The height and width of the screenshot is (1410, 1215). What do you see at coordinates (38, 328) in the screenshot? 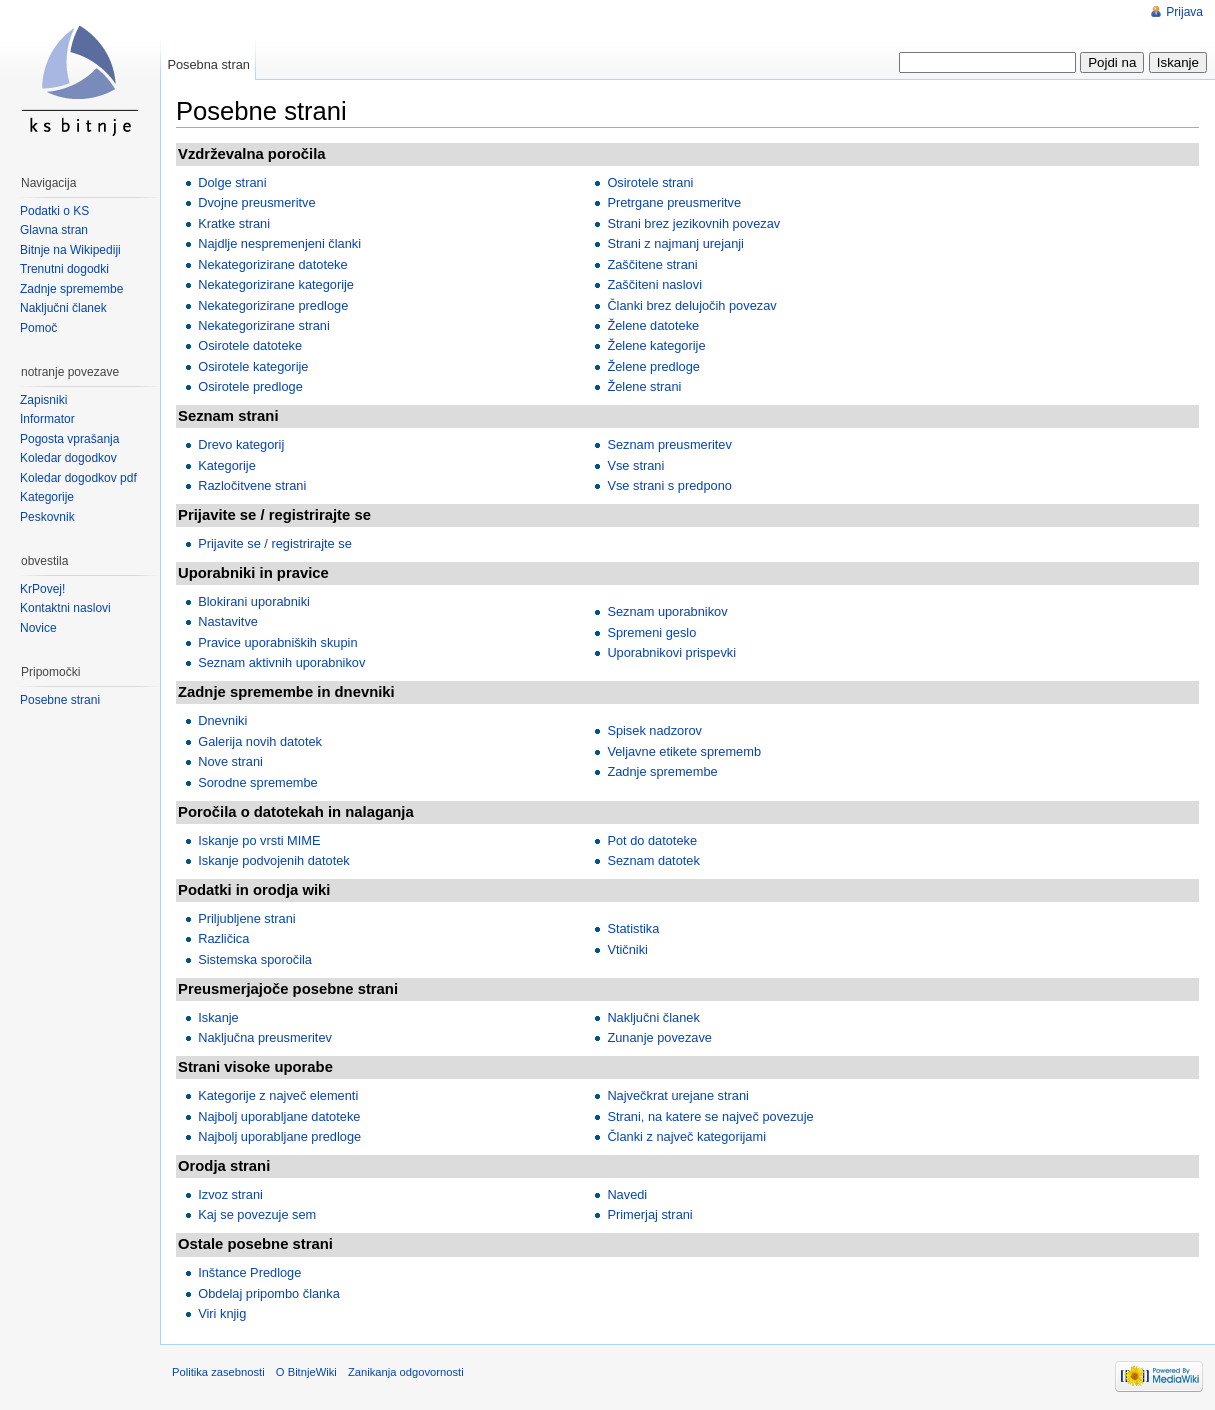
I see `Pomoč` at bounding box center [38, 328].